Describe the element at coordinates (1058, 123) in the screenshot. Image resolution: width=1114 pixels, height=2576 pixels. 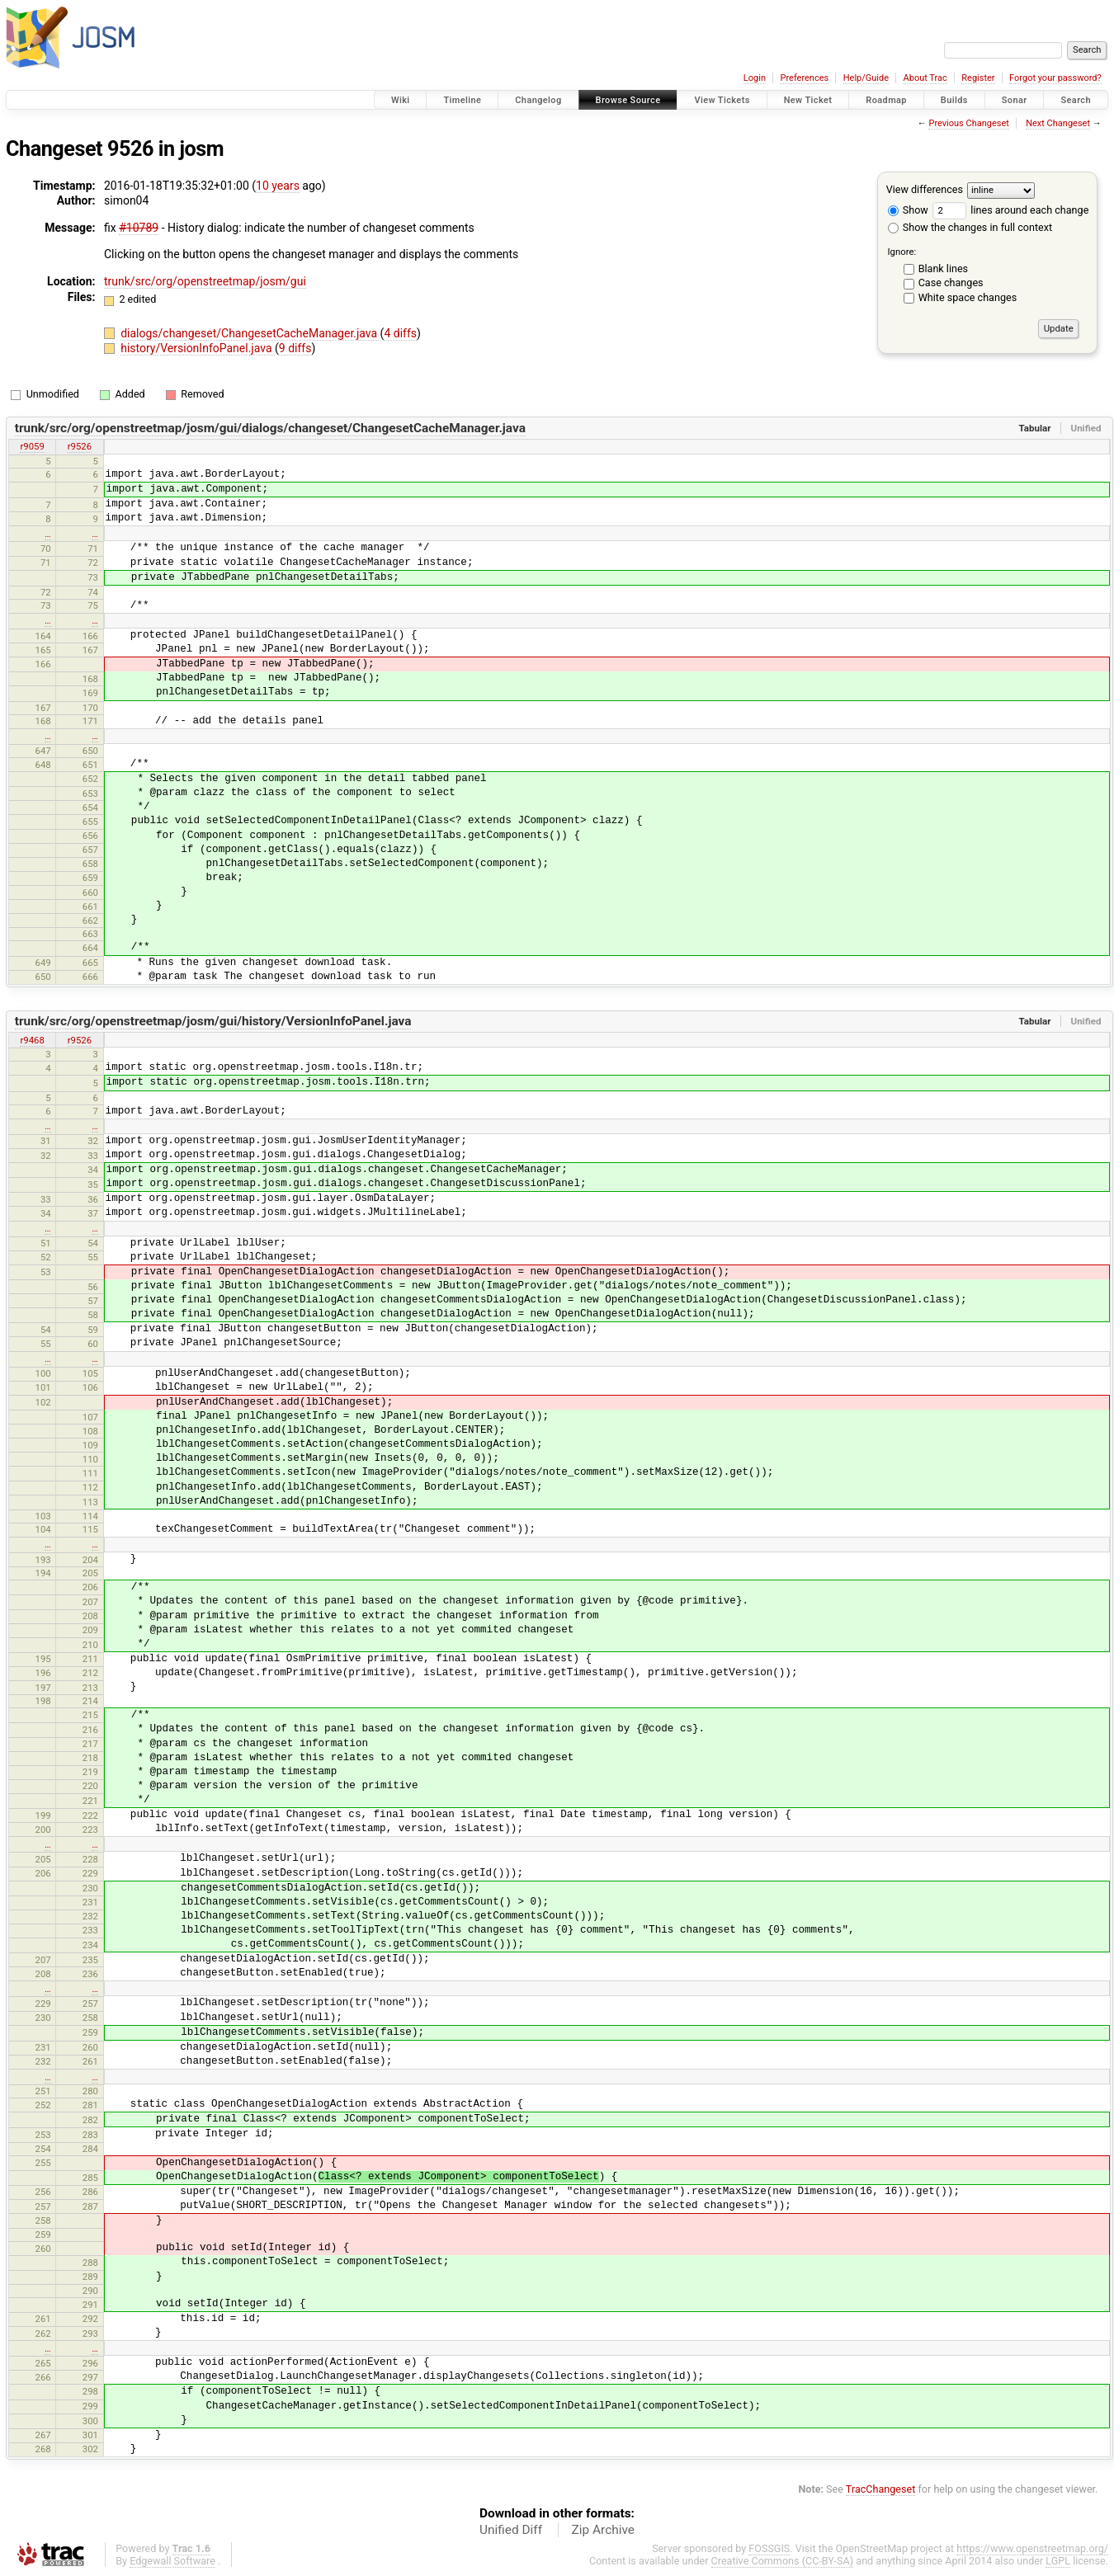
I see `Next Changeset` at that location.